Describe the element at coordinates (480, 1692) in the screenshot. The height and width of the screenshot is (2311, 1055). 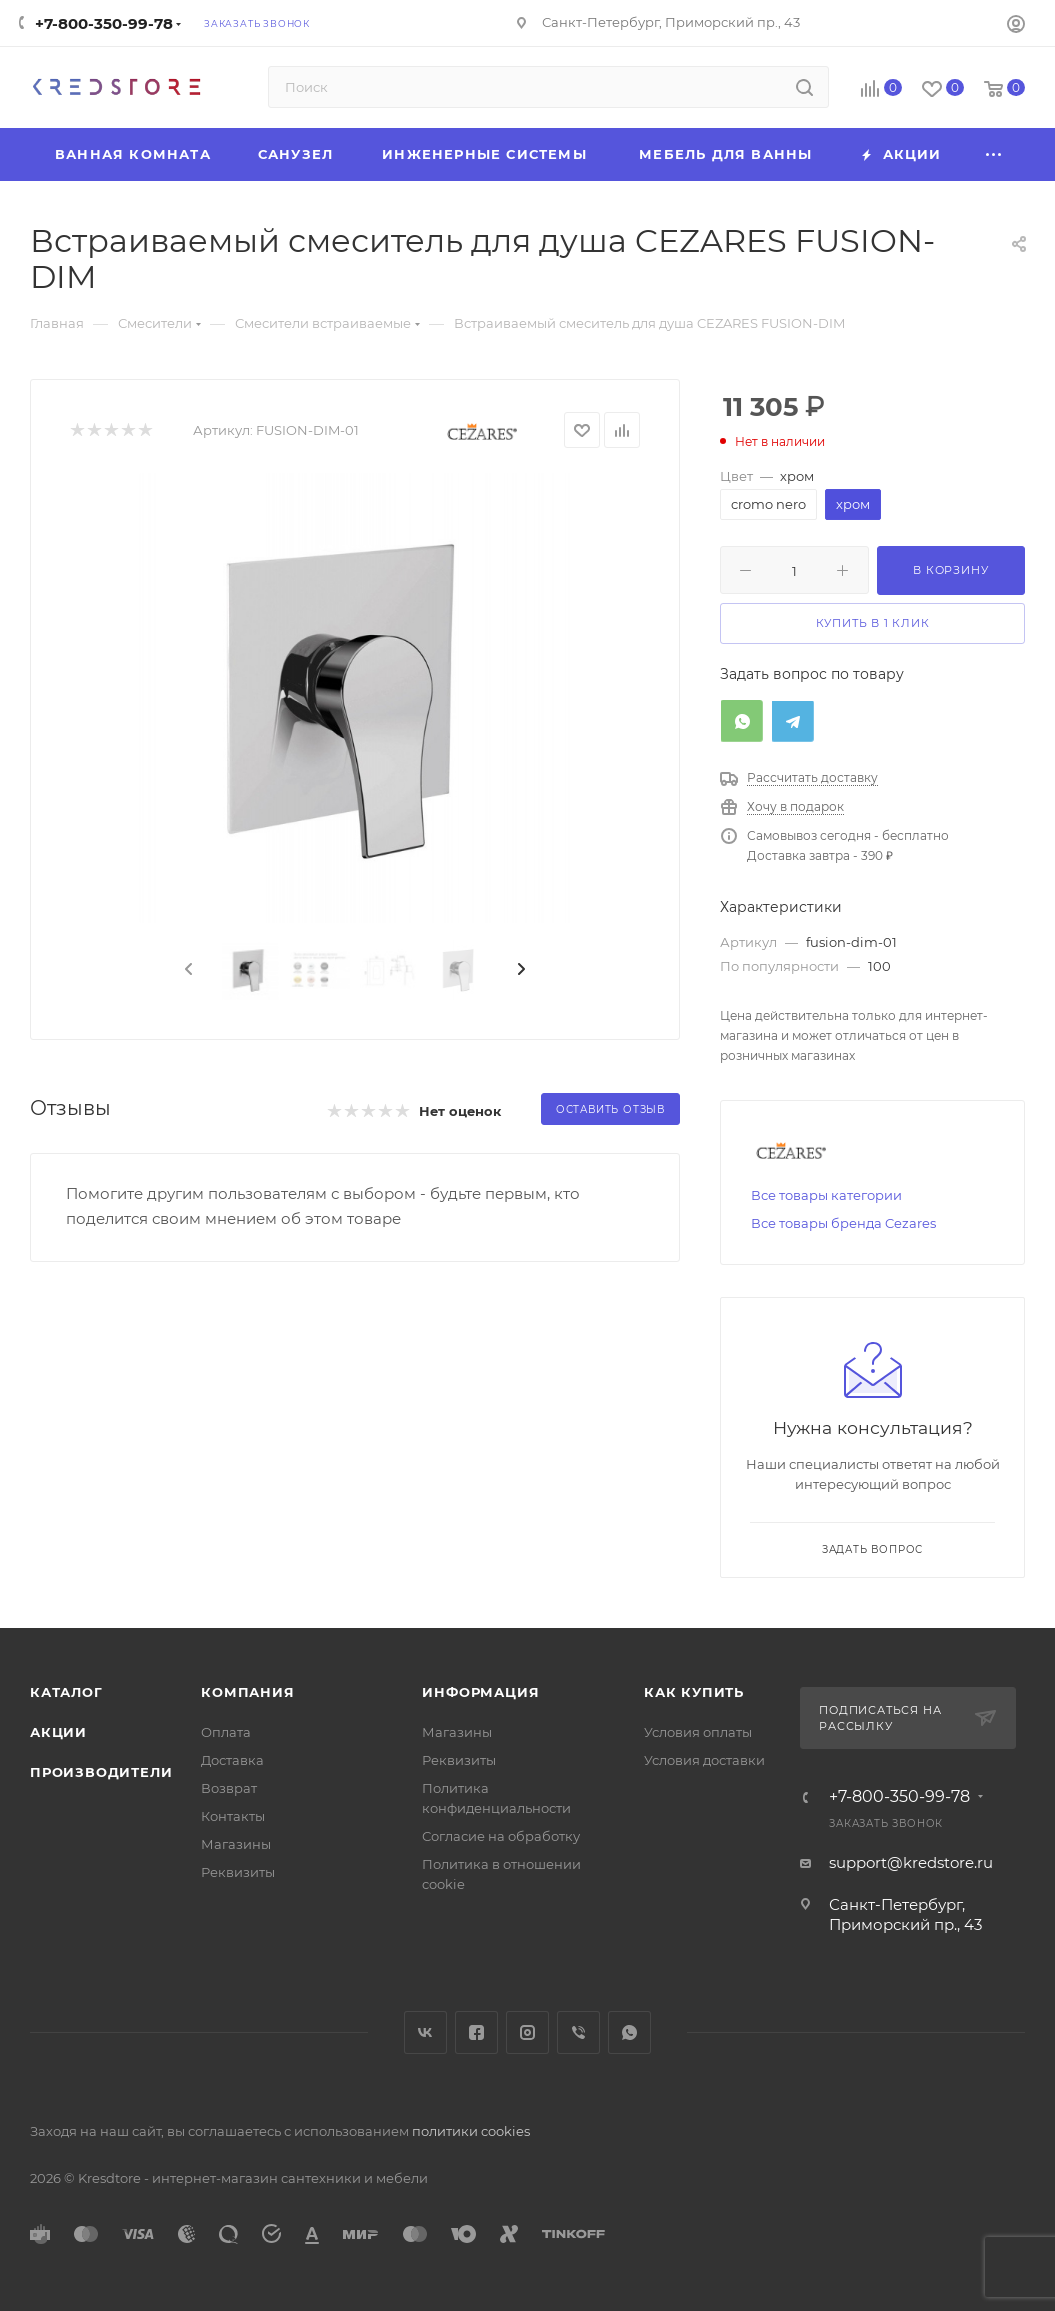
I see `Информация` at that location.